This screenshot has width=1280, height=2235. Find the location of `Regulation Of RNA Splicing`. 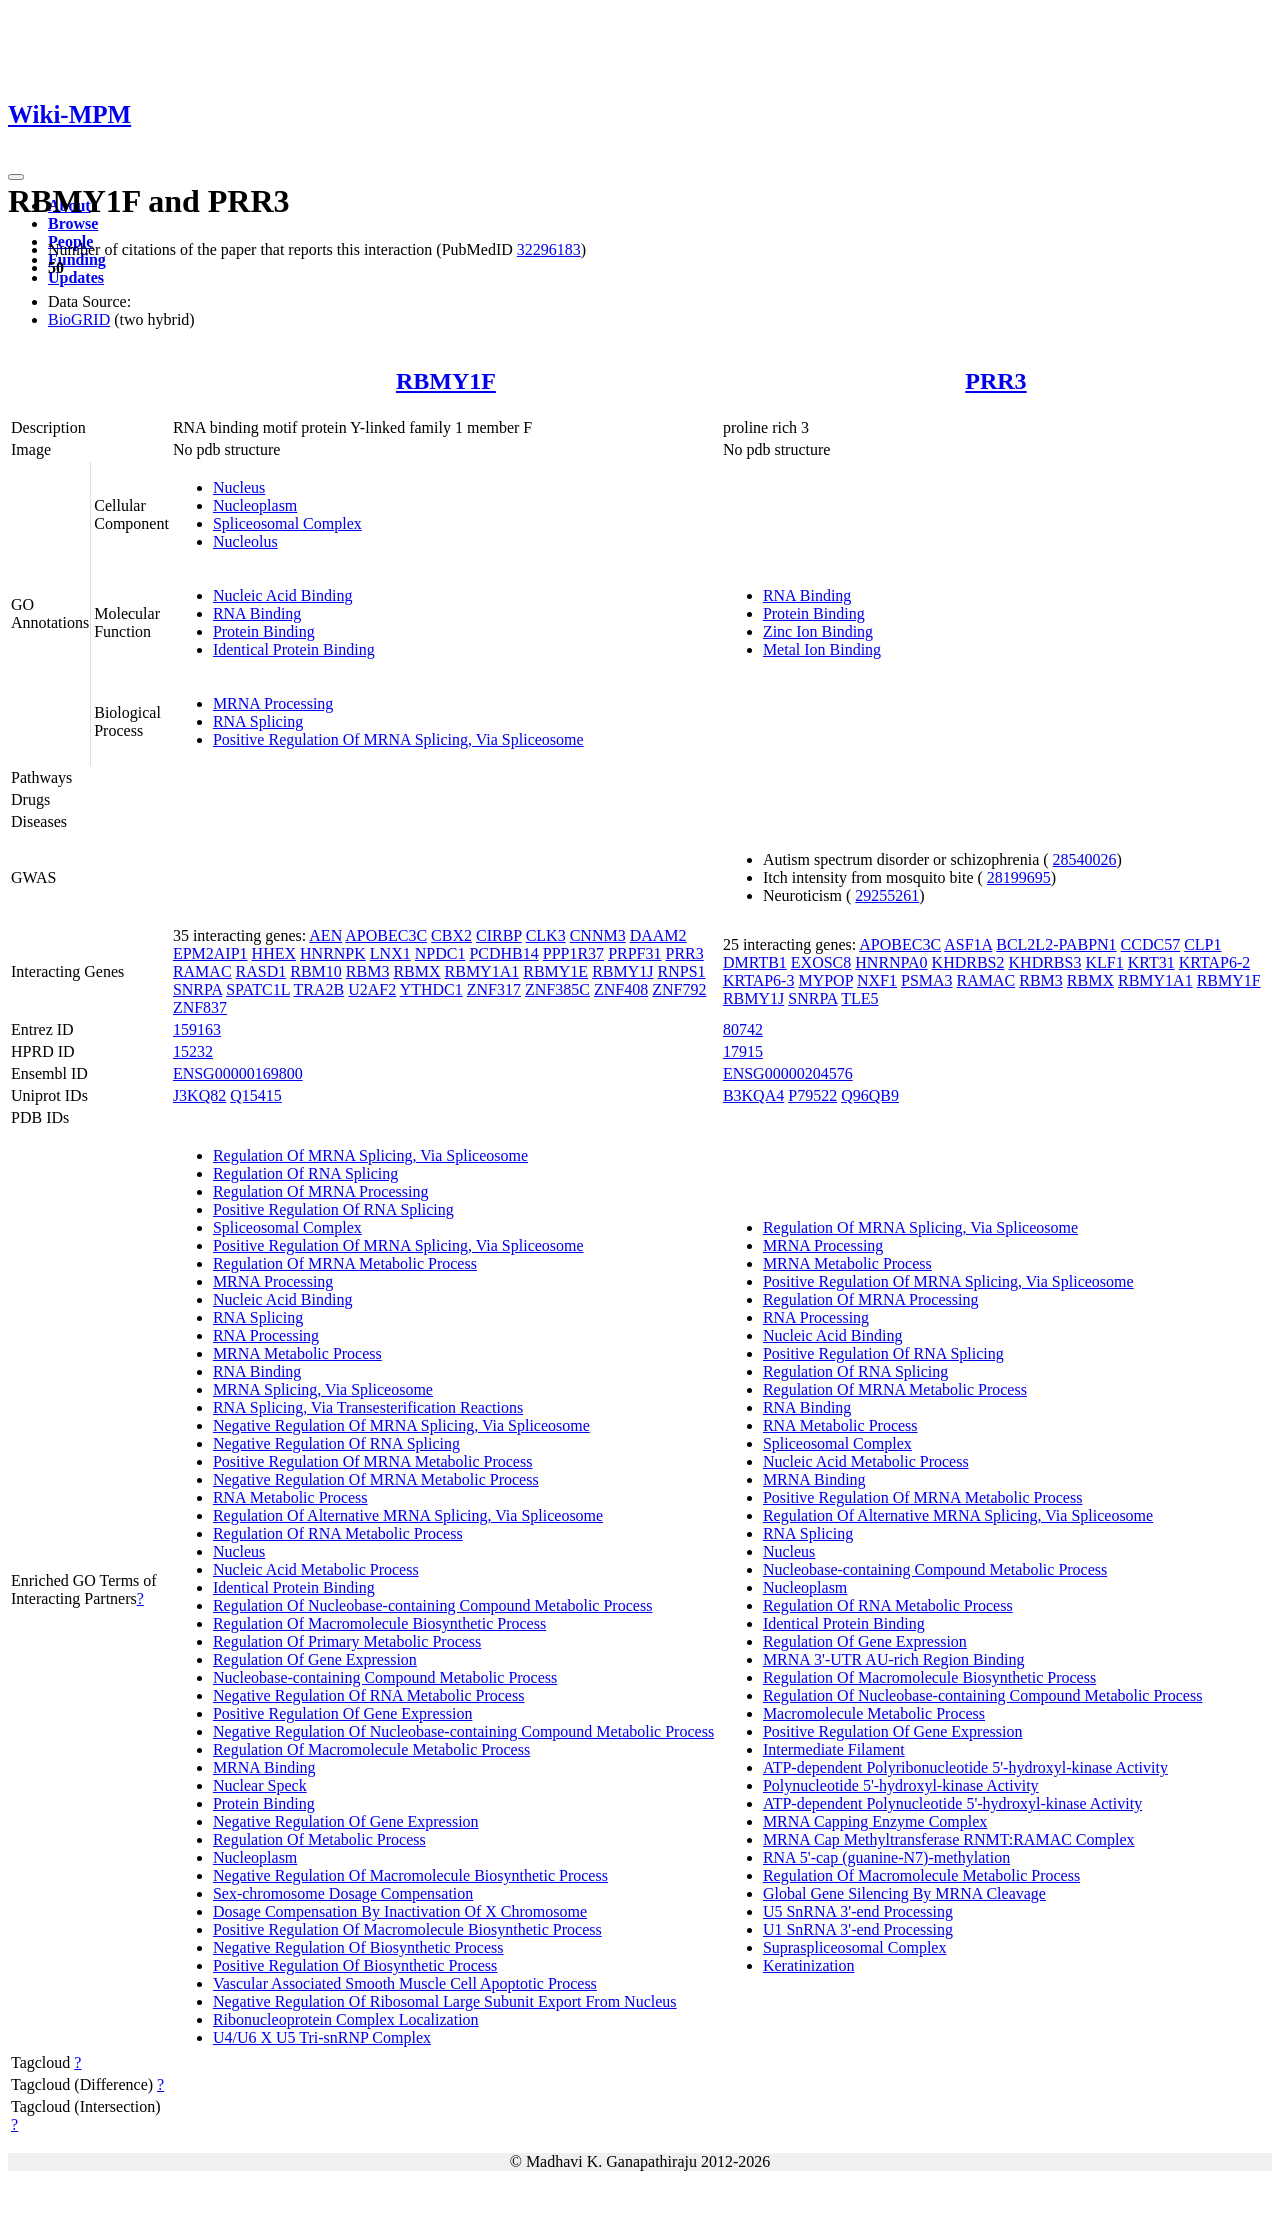

Regulation Of RNA Splicing is located at coordinates (305, 1173).